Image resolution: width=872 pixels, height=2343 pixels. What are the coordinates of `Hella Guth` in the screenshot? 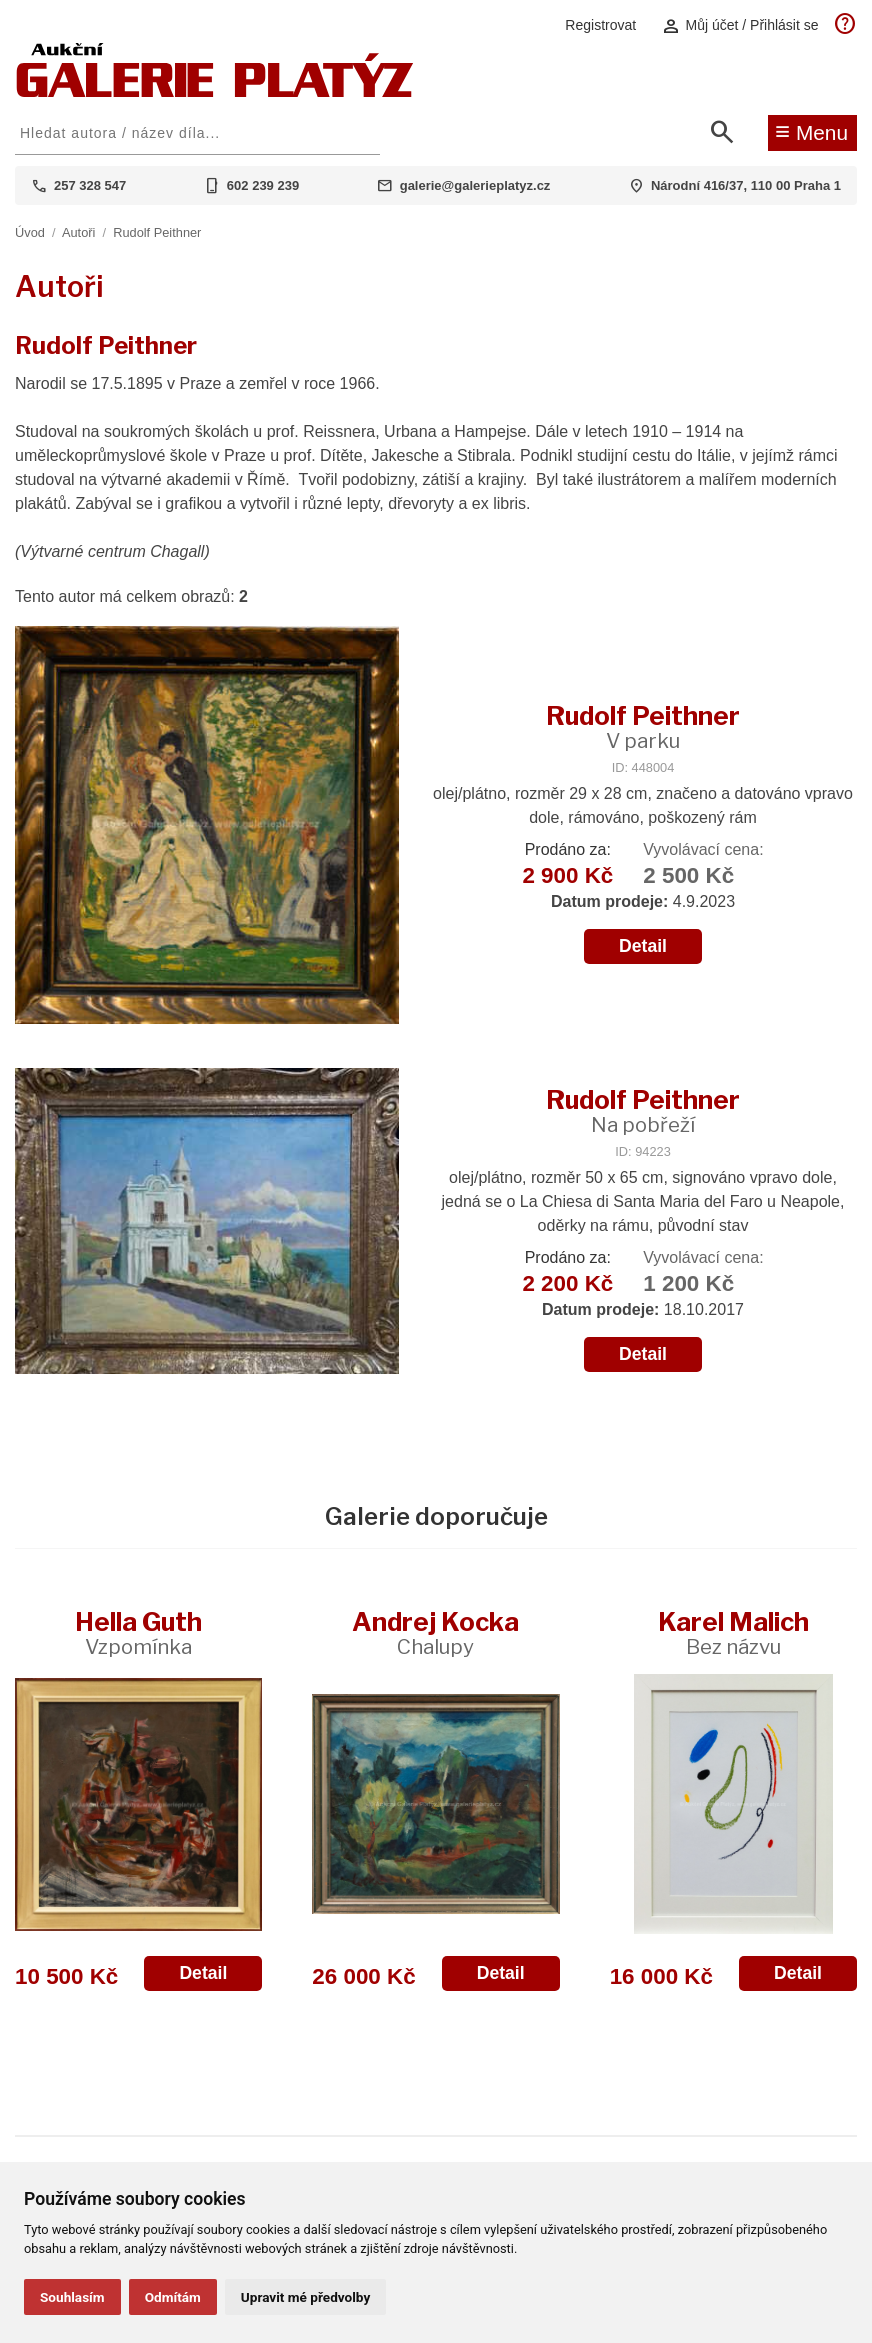 It's located at (138, 1632).